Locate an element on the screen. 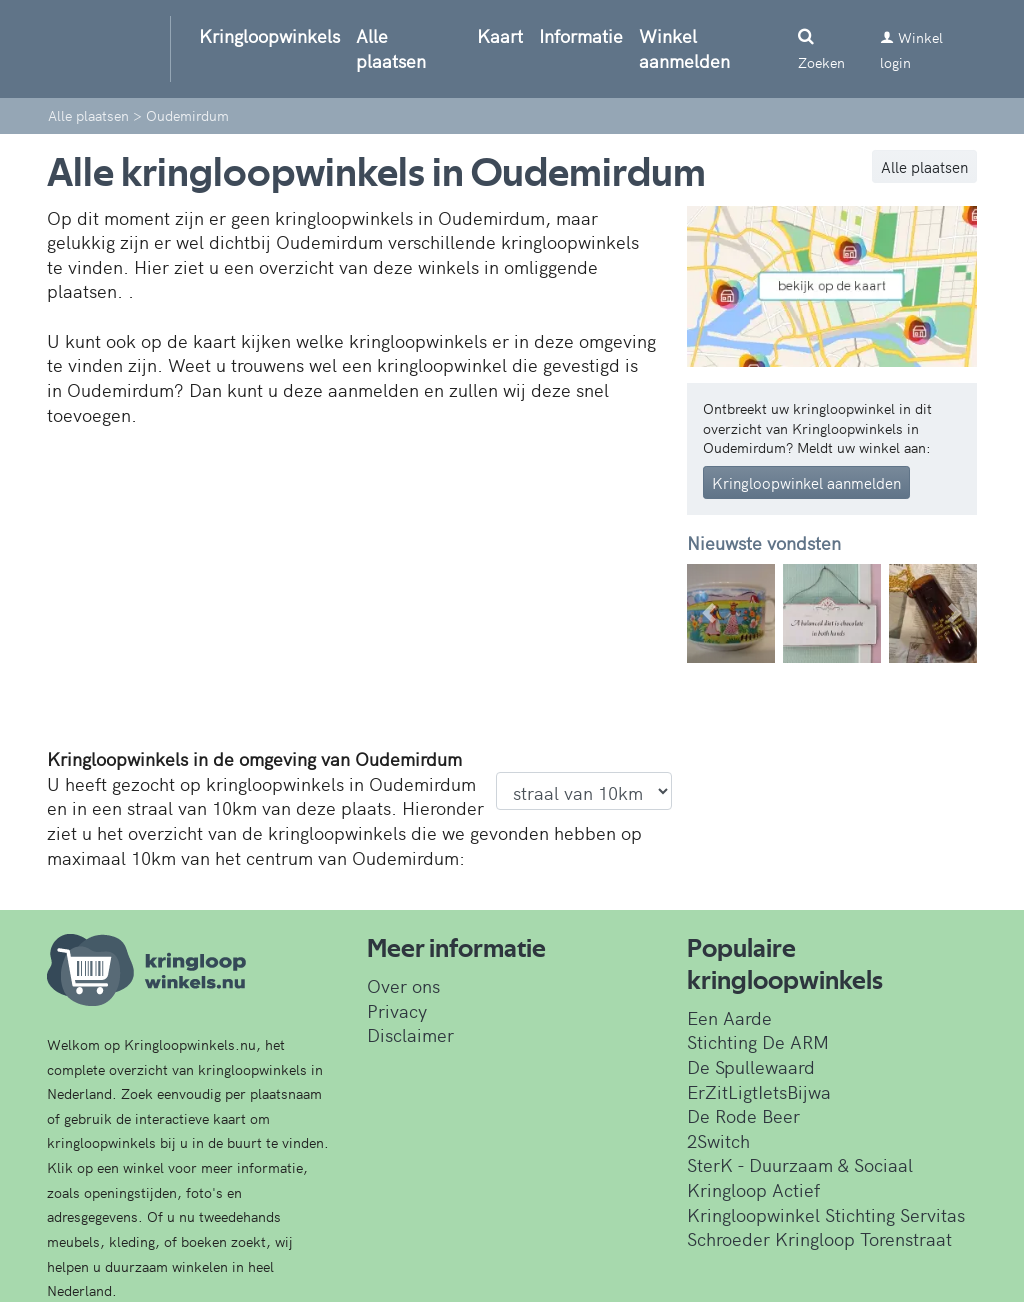 The height and width of the screenshot is (1302, 1024). Over ons is located at coordinates (403, 985).